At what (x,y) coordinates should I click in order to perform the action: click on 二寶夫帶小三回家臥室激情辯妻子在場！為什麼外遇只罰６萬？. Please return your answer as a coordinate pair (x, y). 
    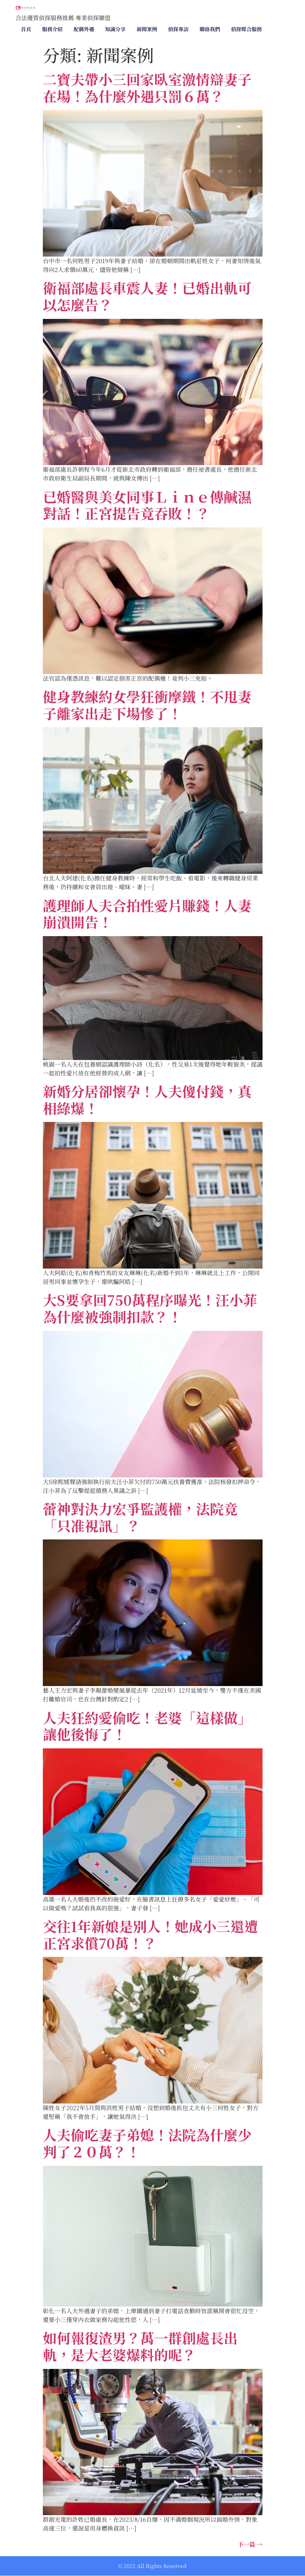
    Looking at the image, I should click on (147, 87).